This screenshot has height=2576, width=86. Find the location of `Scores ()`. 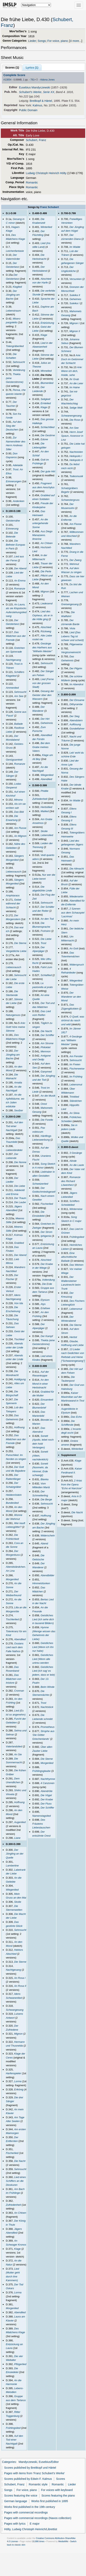

Scores () is located at coordinates (12, 67).